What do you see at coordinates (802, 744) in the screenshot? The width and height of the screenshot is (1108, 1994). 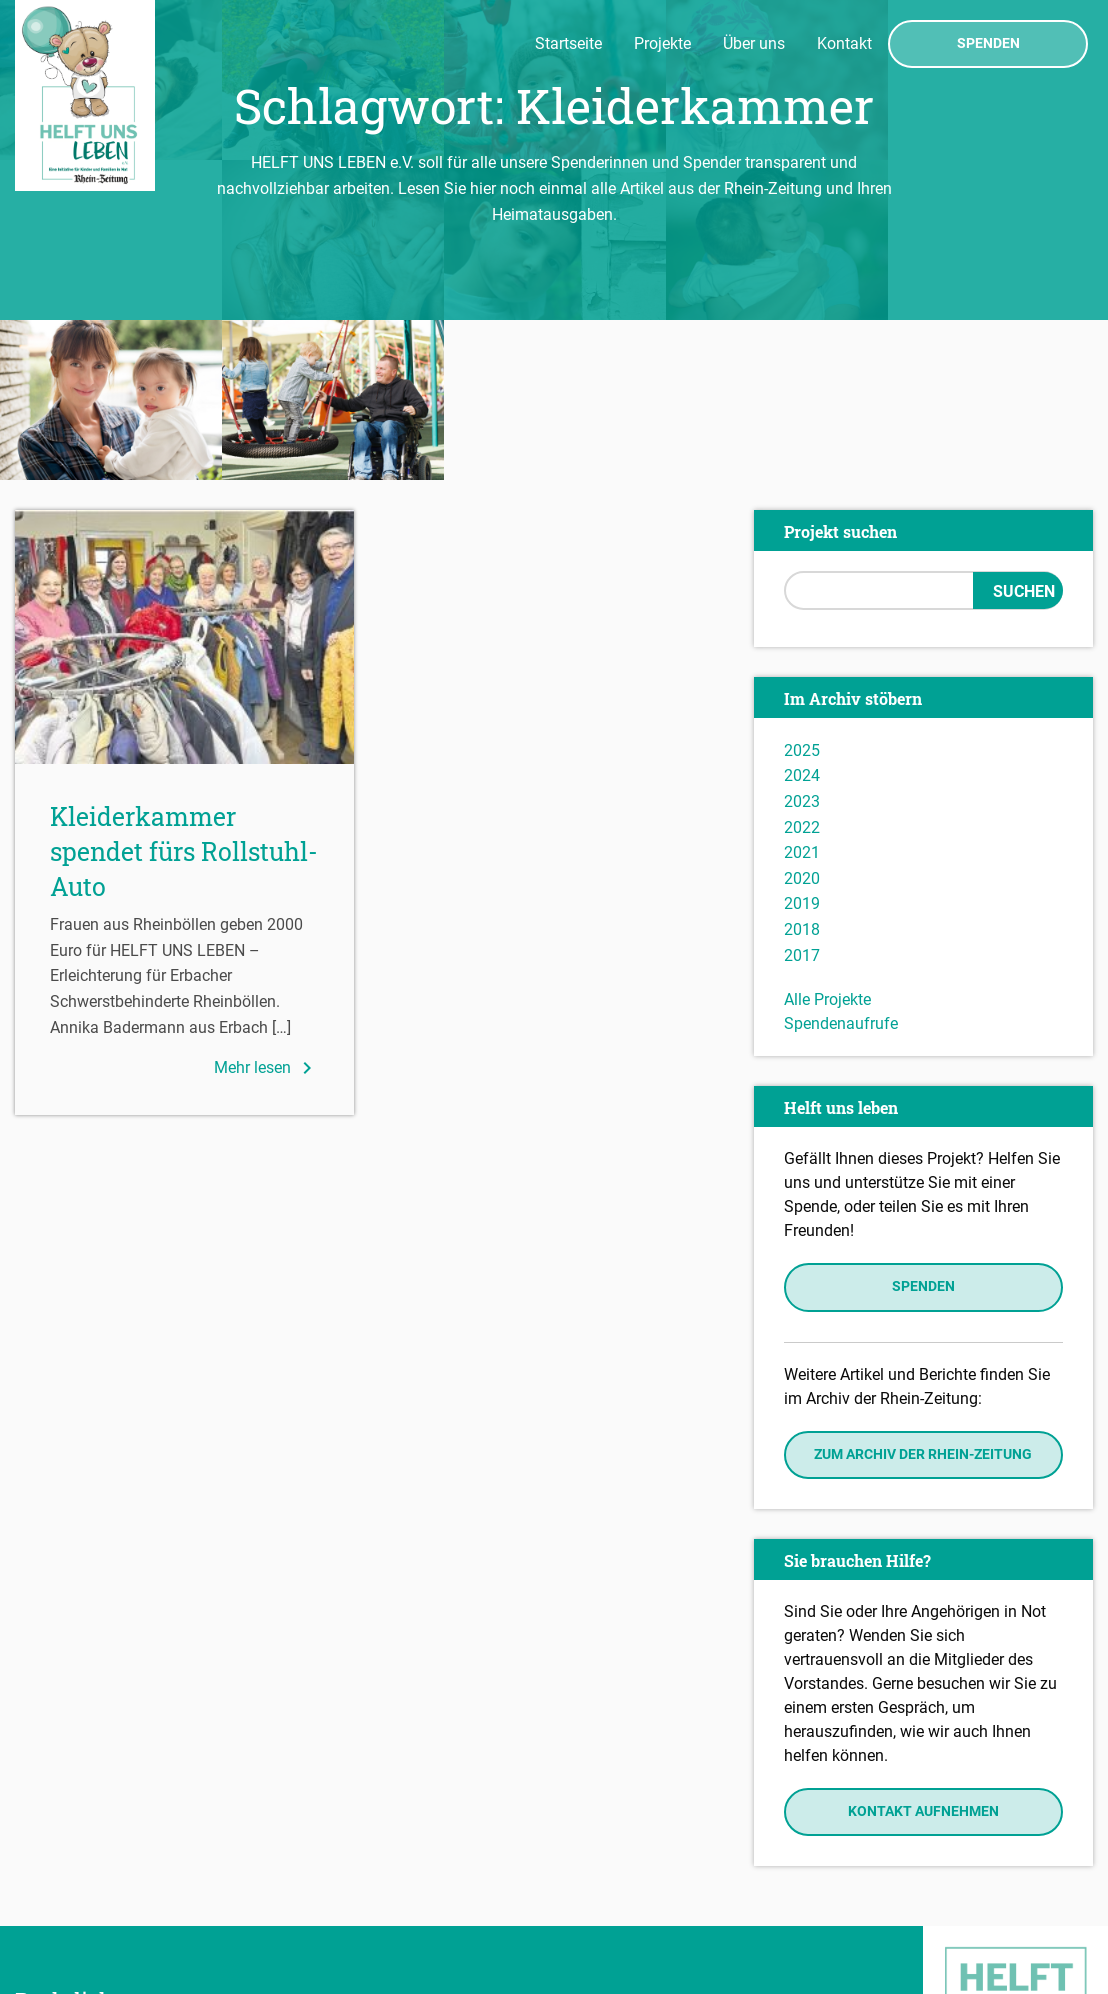 I see `2019` at bounding box center [802, 744].